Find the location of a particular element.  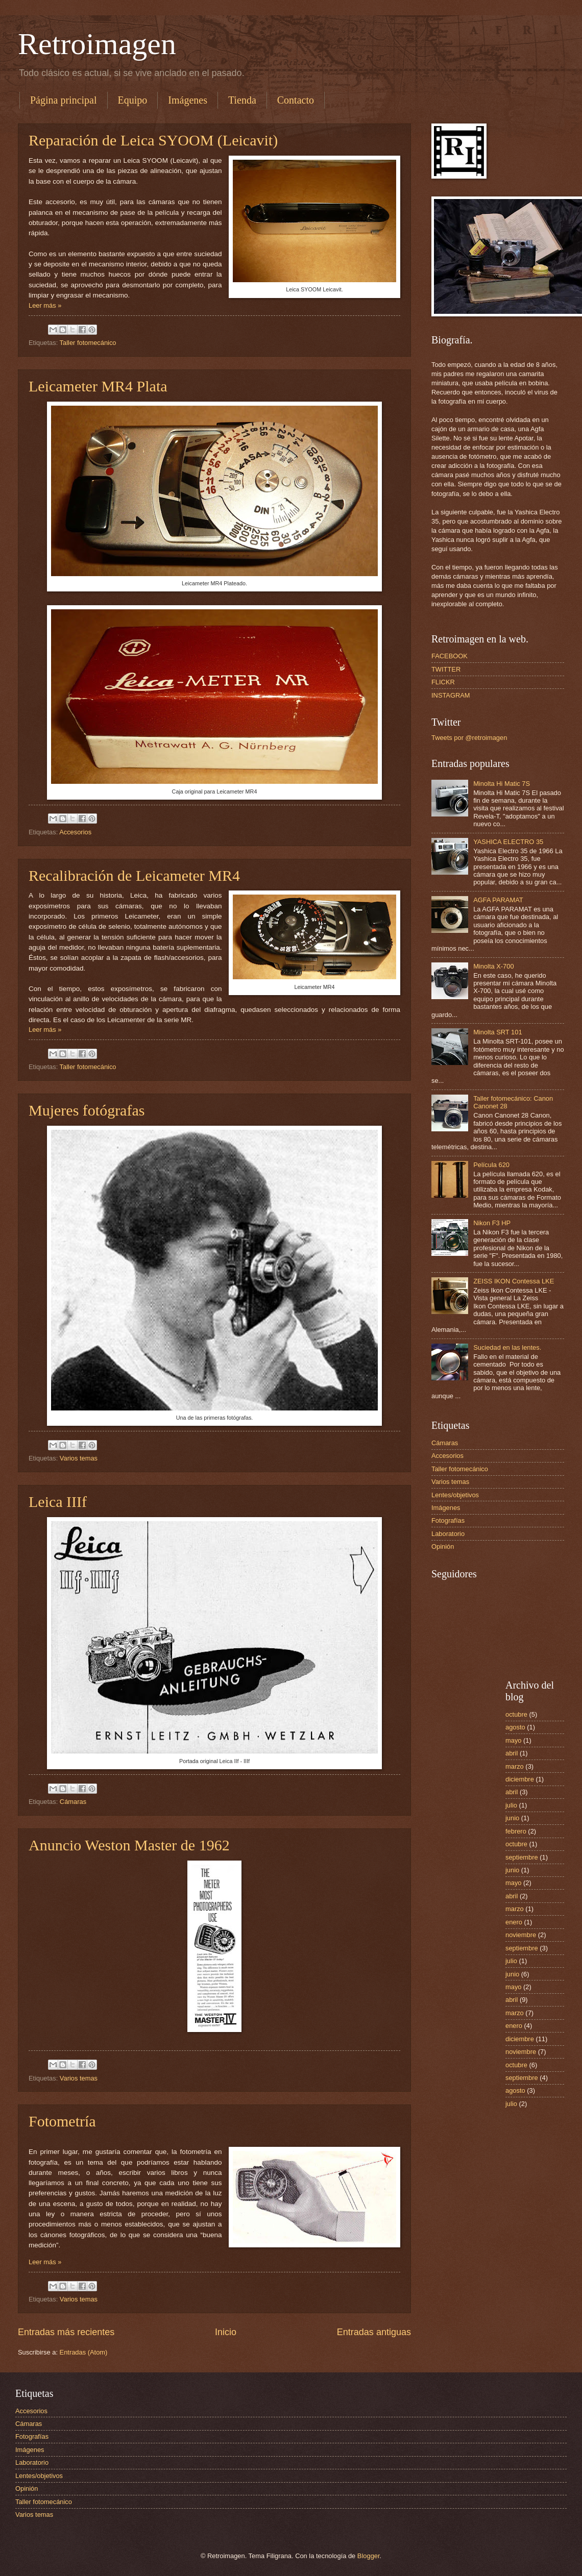

Leicameter MR4 Plata is located at coordinates (98, 386).